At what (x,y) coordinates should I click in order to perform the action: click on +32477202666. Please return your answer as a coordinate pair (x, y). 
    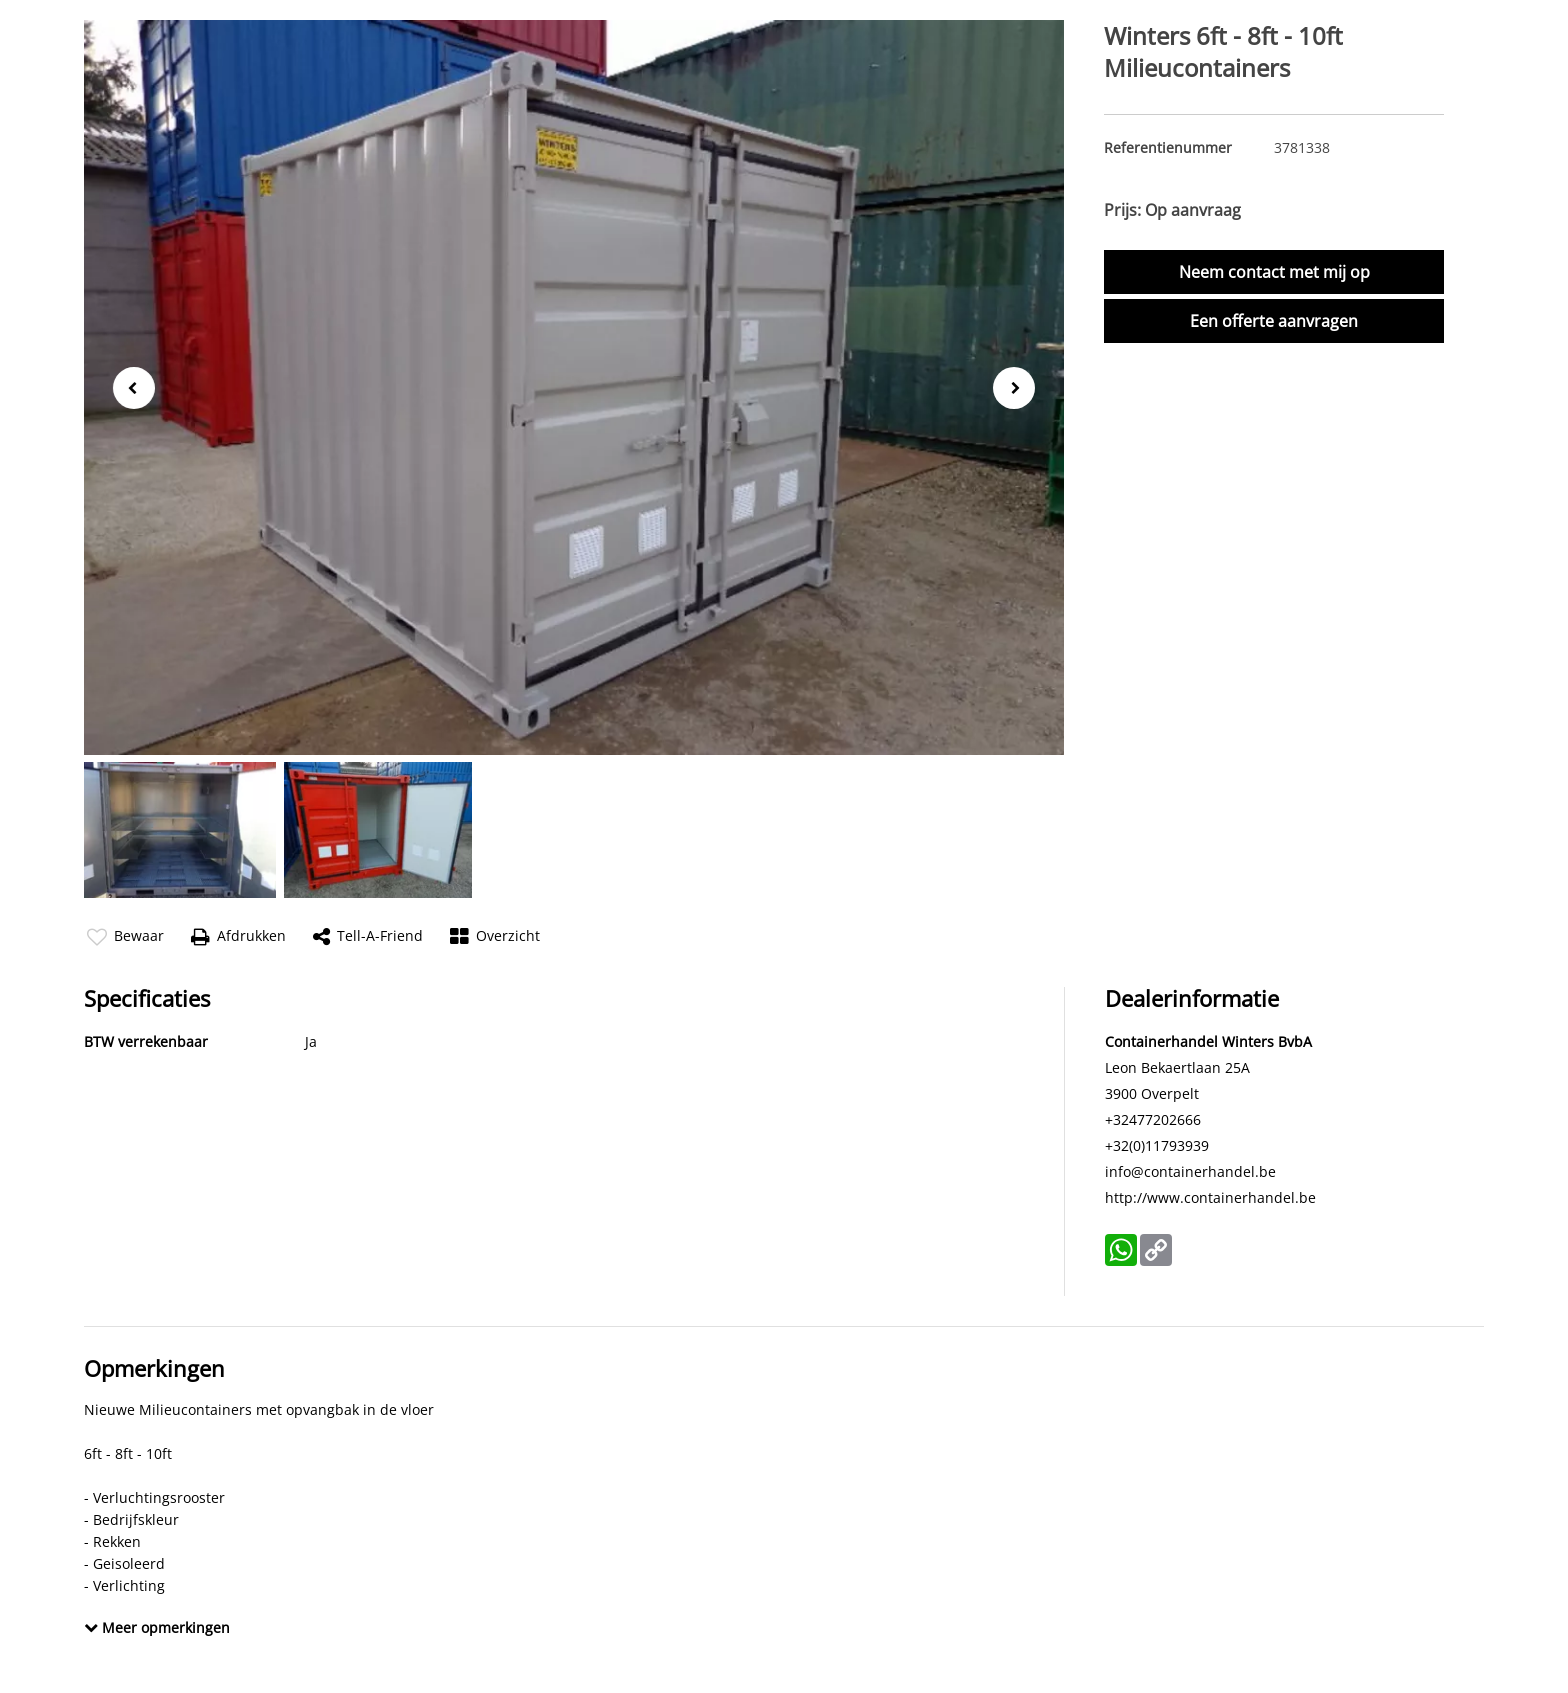
    Looking at the image, I should click on (1153, 1119).